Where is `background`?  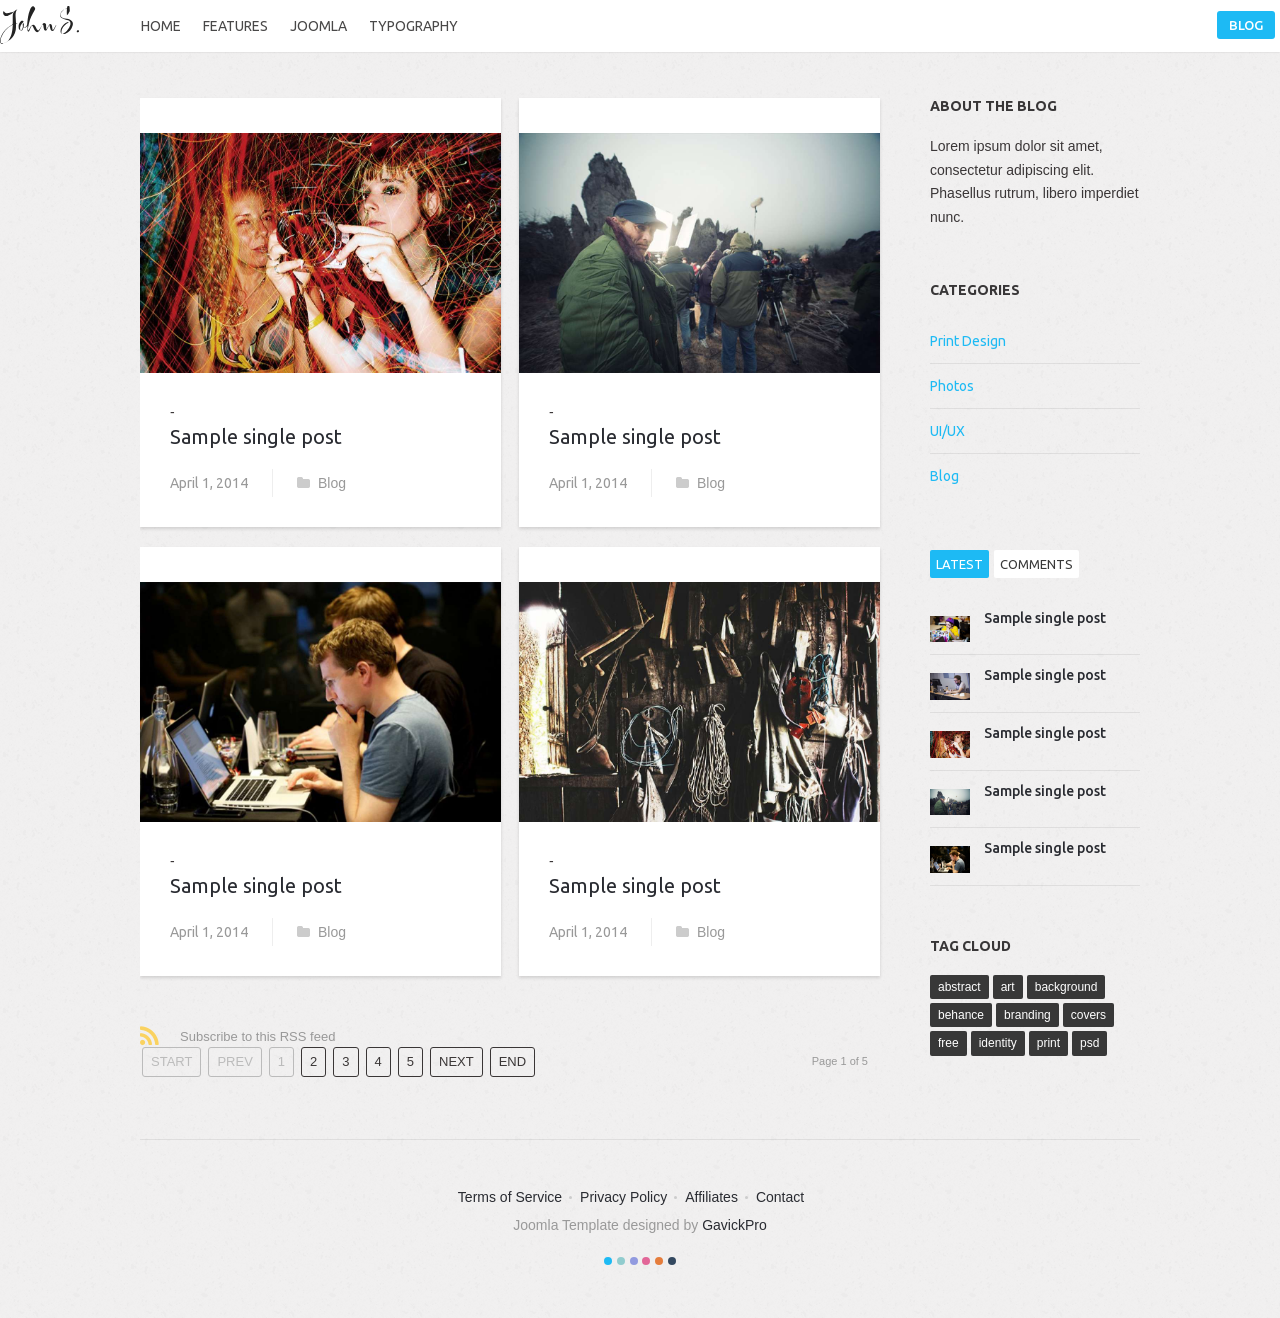
background is located at coordinates (1066, 987).